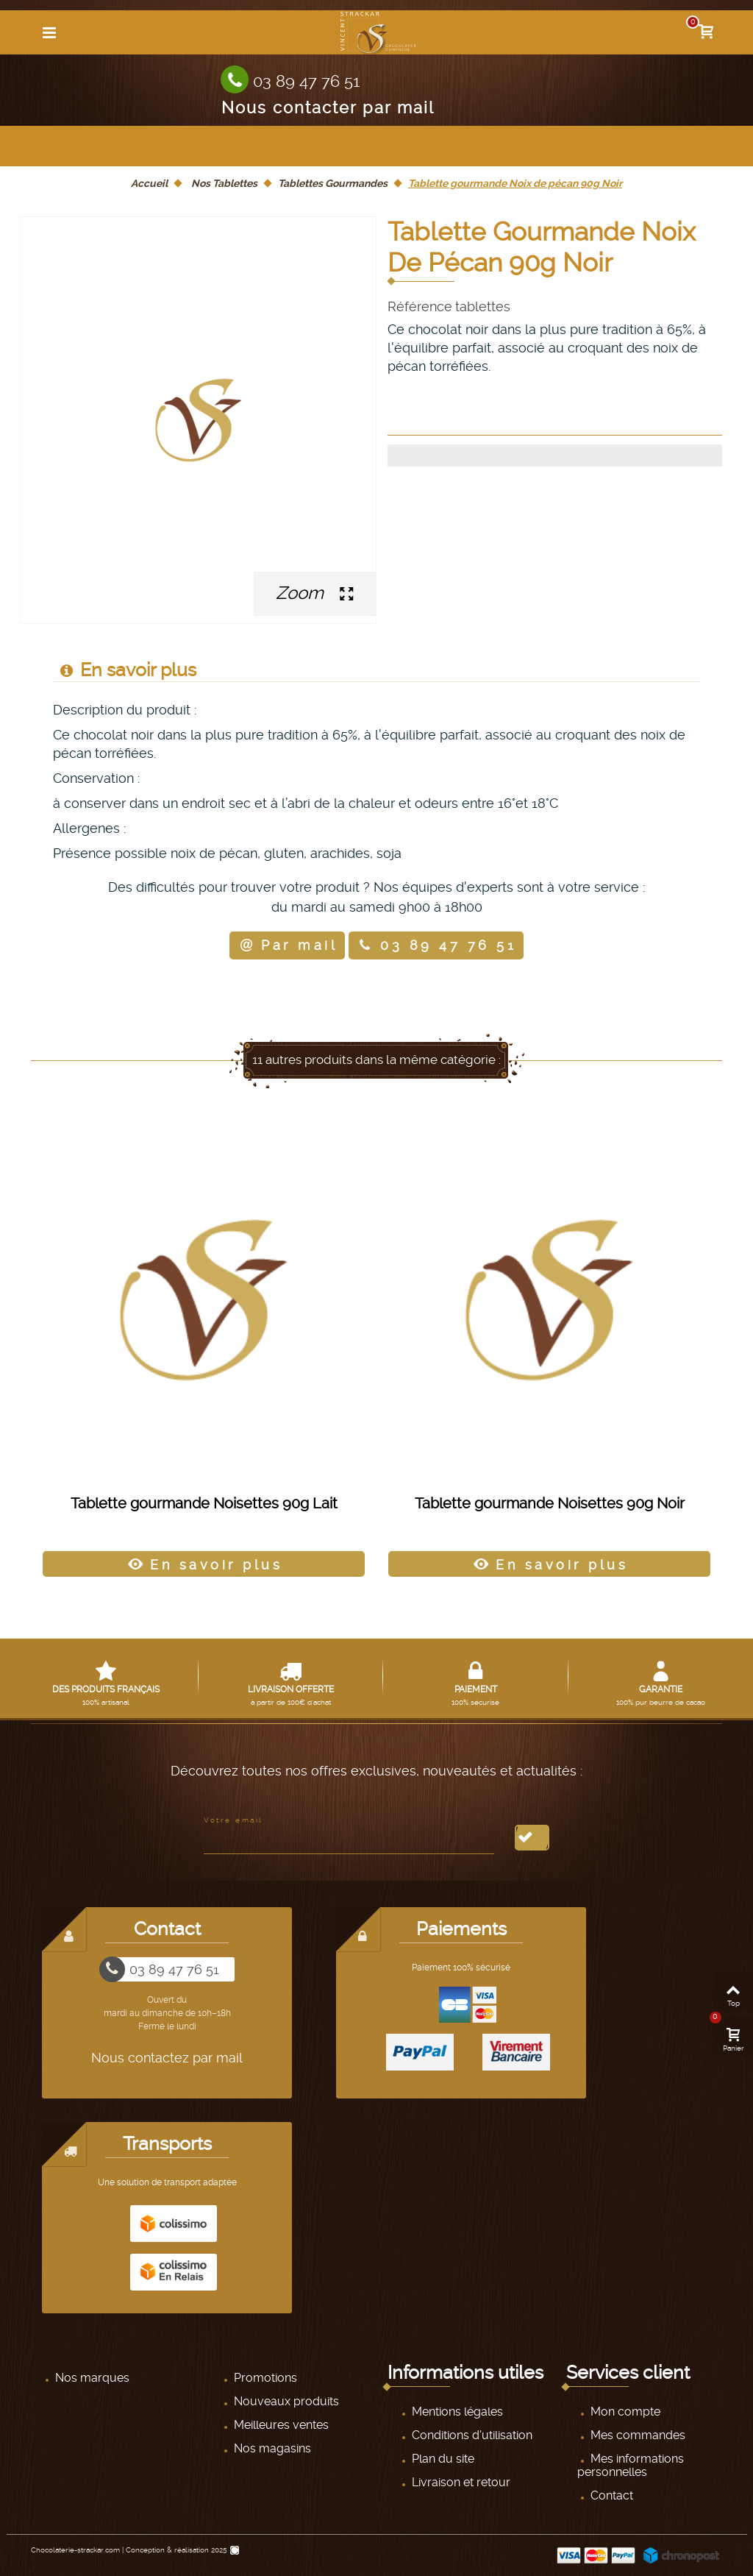 The width and height of the screenshot is (753, 2576). What do you see at coordinates (204, 1504) in the screenshot?
I see `Tablette gourmande Noisettes 90g Lait` at bounding box center [204, 1504].